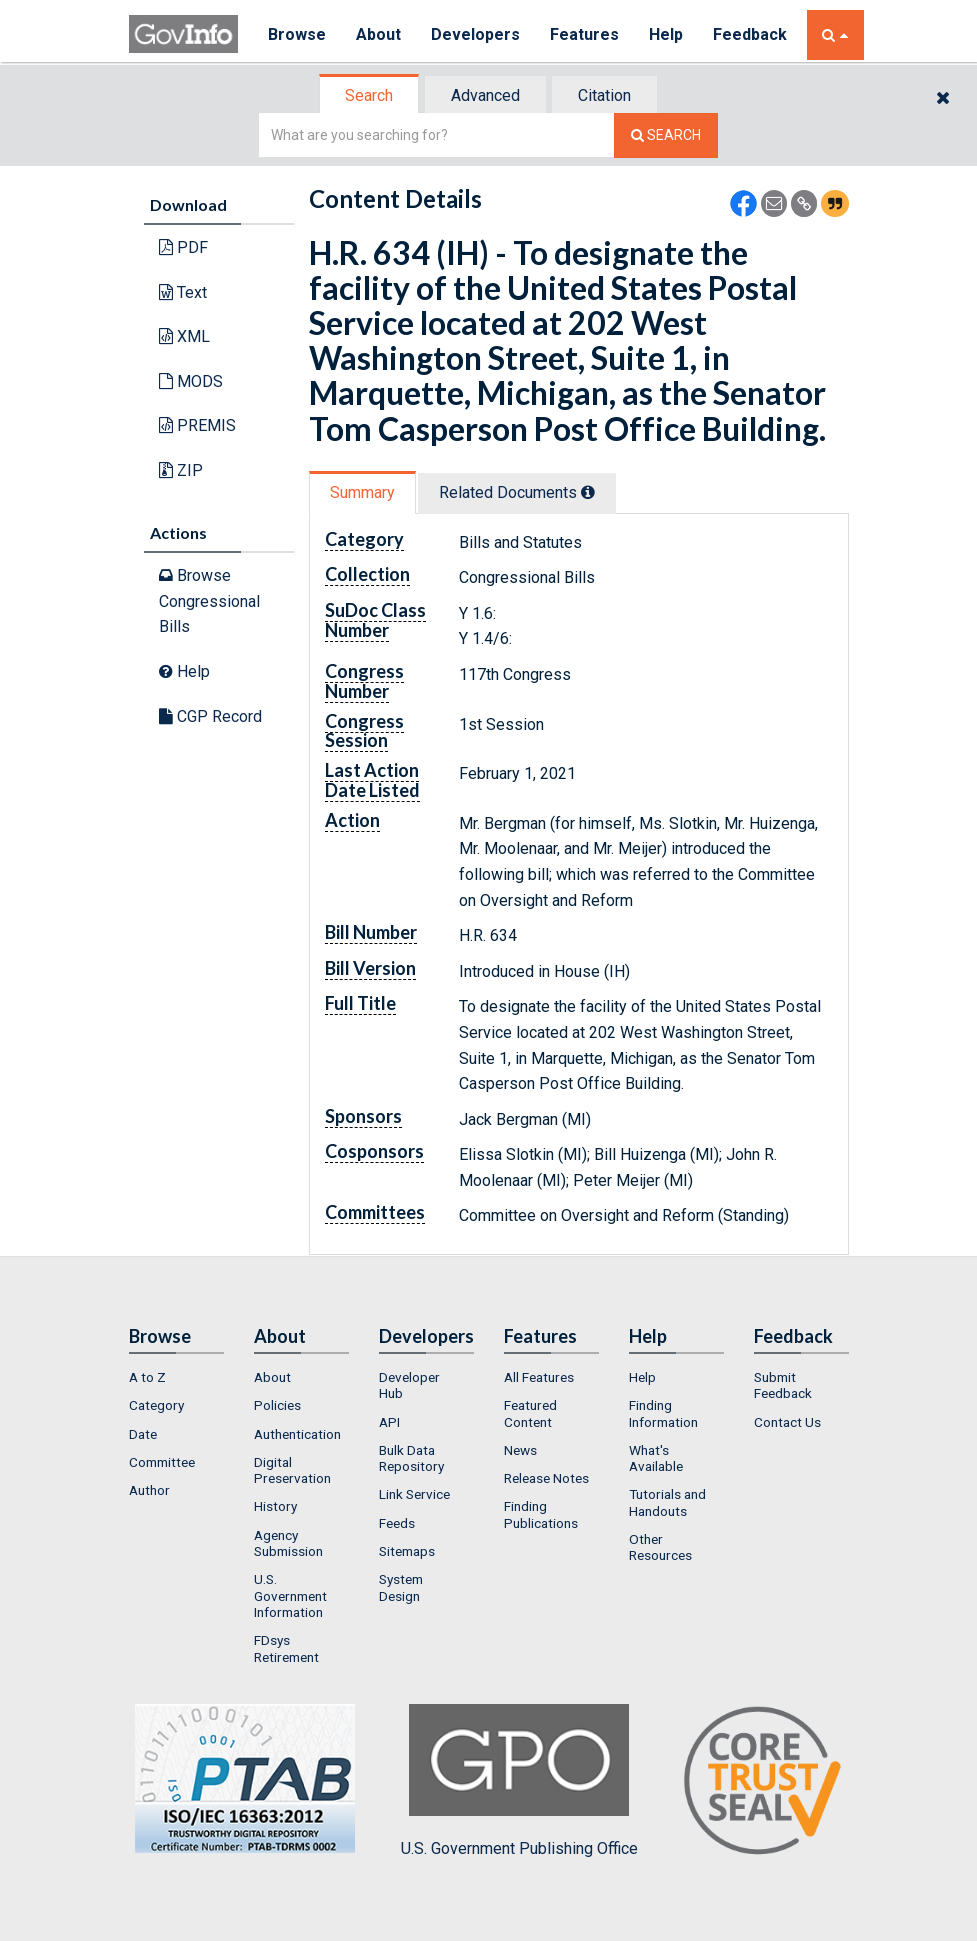 This screenshot has width=977, height=1941. Describe the element at coordinates (530, 1413) in the screenshot. I see `Featured Content` at that location.